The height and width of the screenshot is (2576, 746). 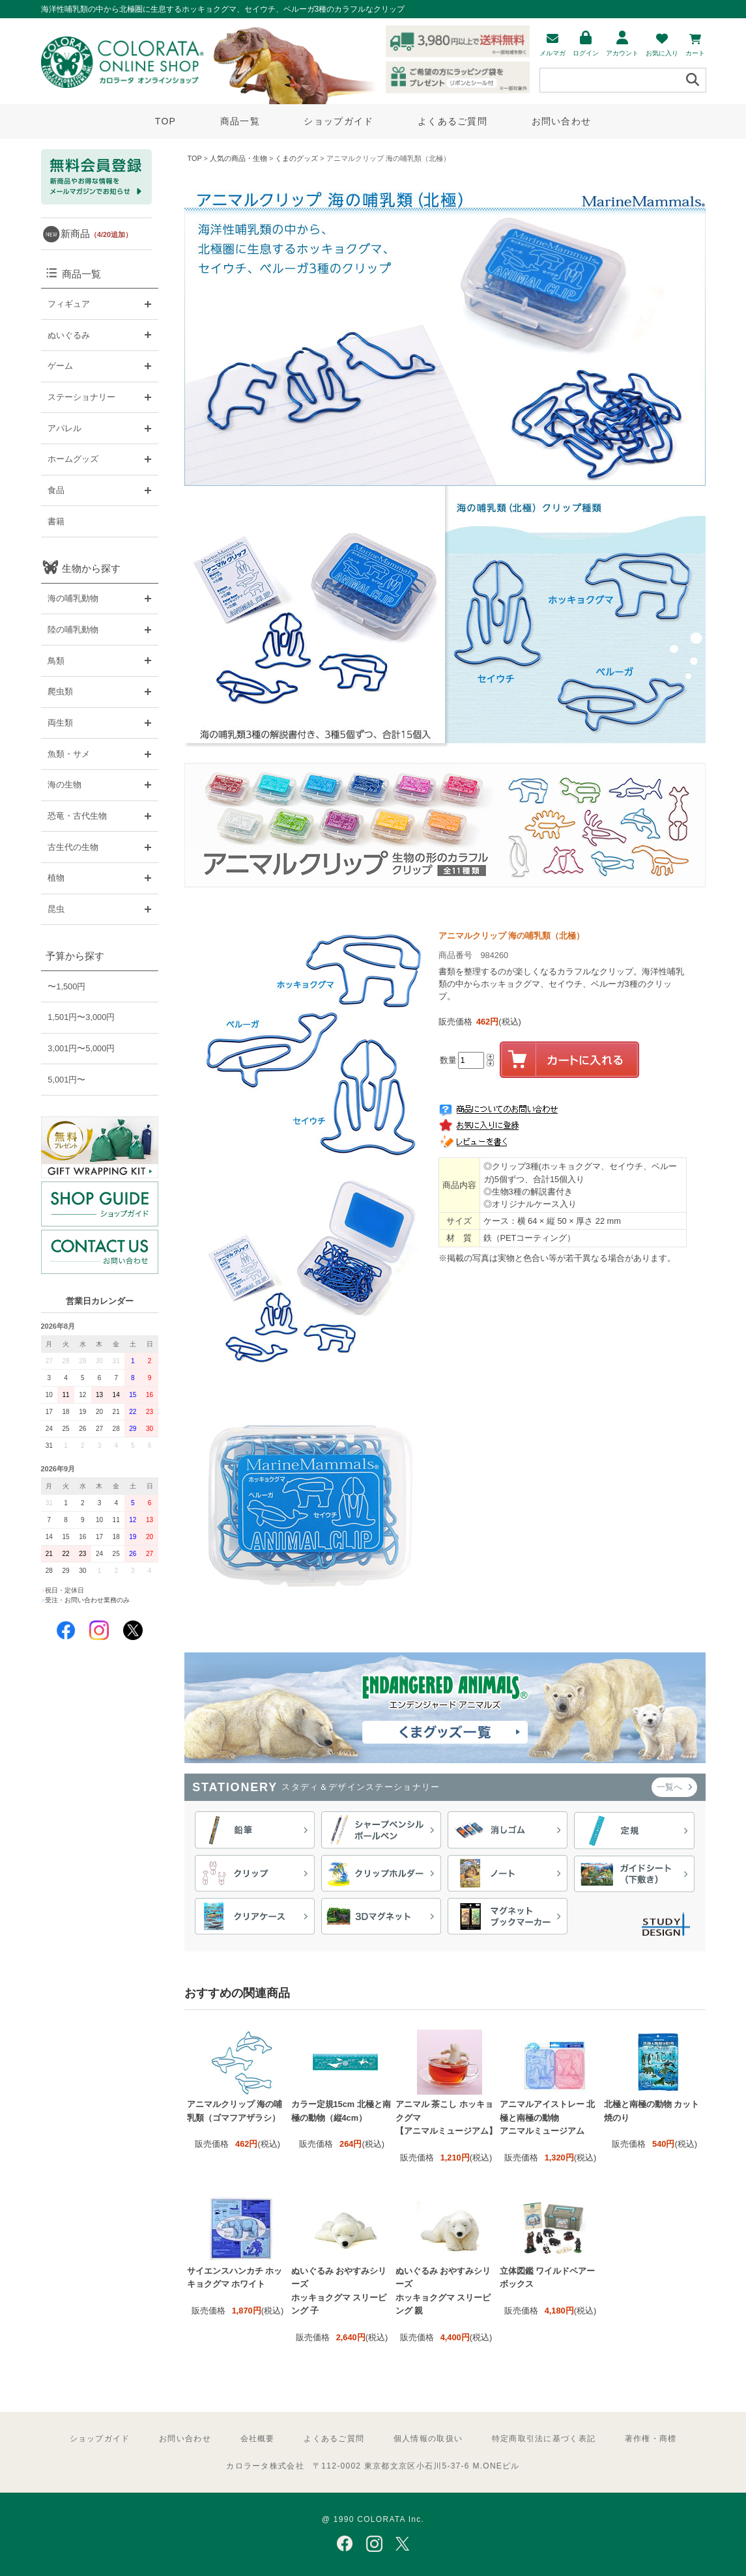 What do you see at coordinates (338, 121) in the screenshot?
I see `ショップガイド` at bounding box center [338, 121].